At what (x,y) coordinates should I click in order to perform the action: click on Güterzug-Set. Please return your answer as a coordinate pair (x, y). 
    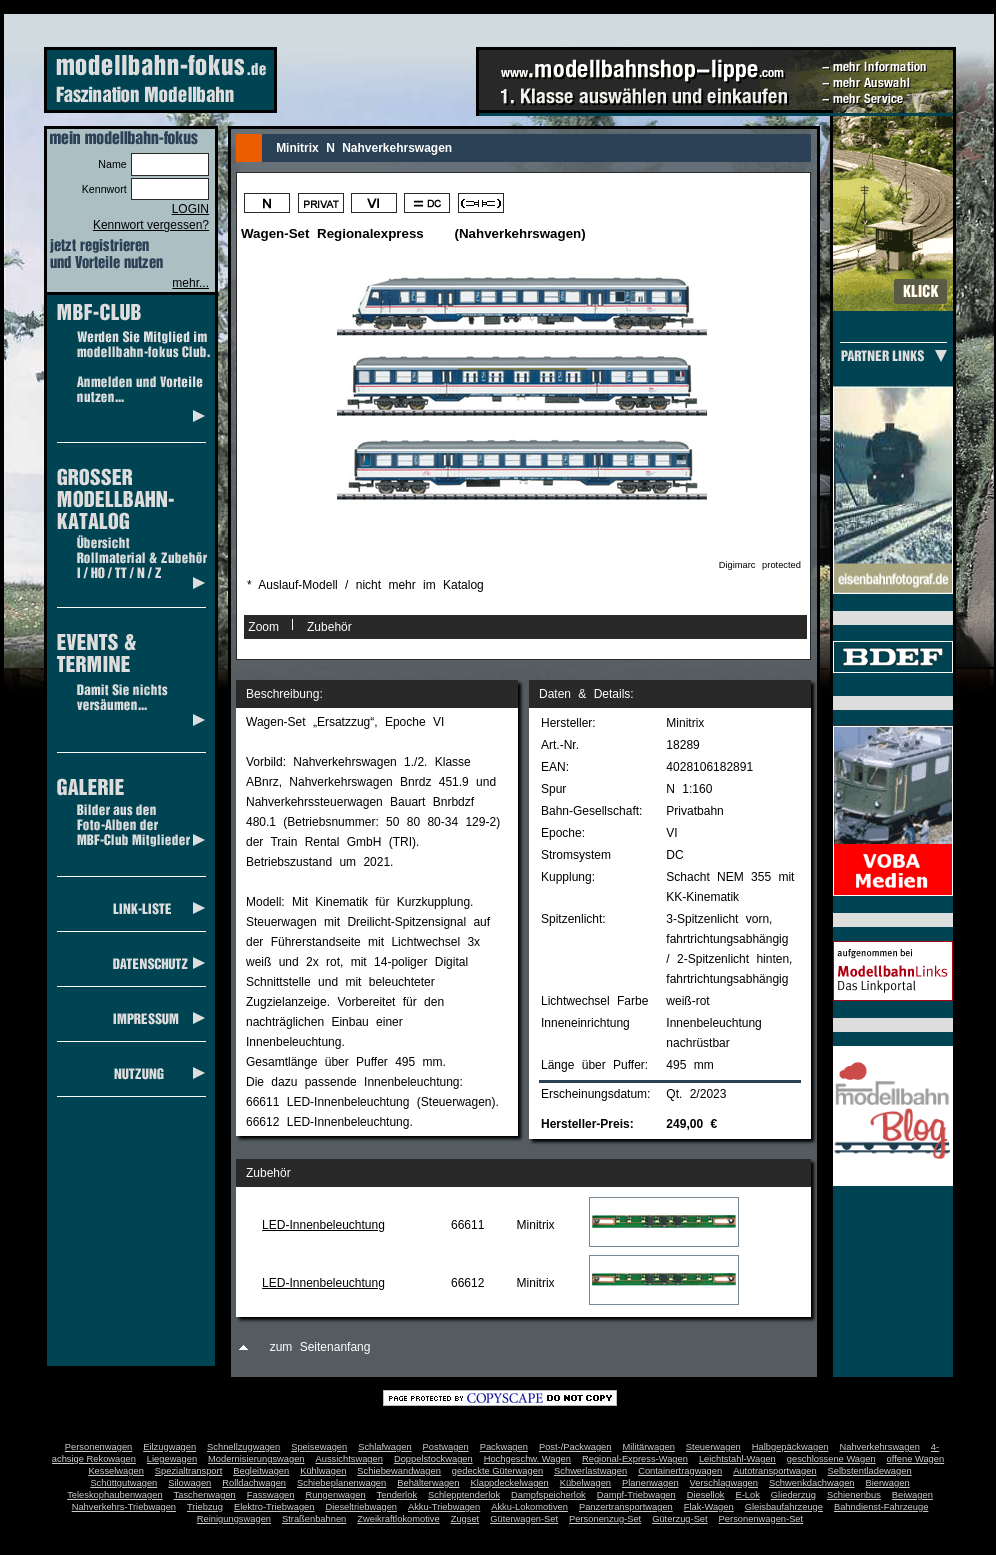
    Looking at the image, I should click on (679, 1519).